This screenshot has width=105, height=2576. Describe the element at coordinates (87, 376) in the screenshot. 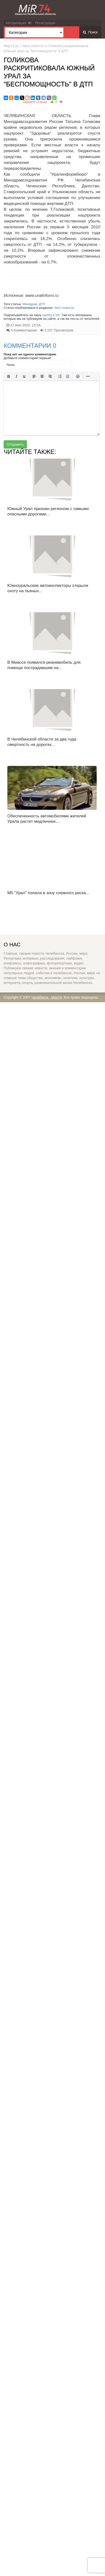

I see `[Больше...]` at that location.